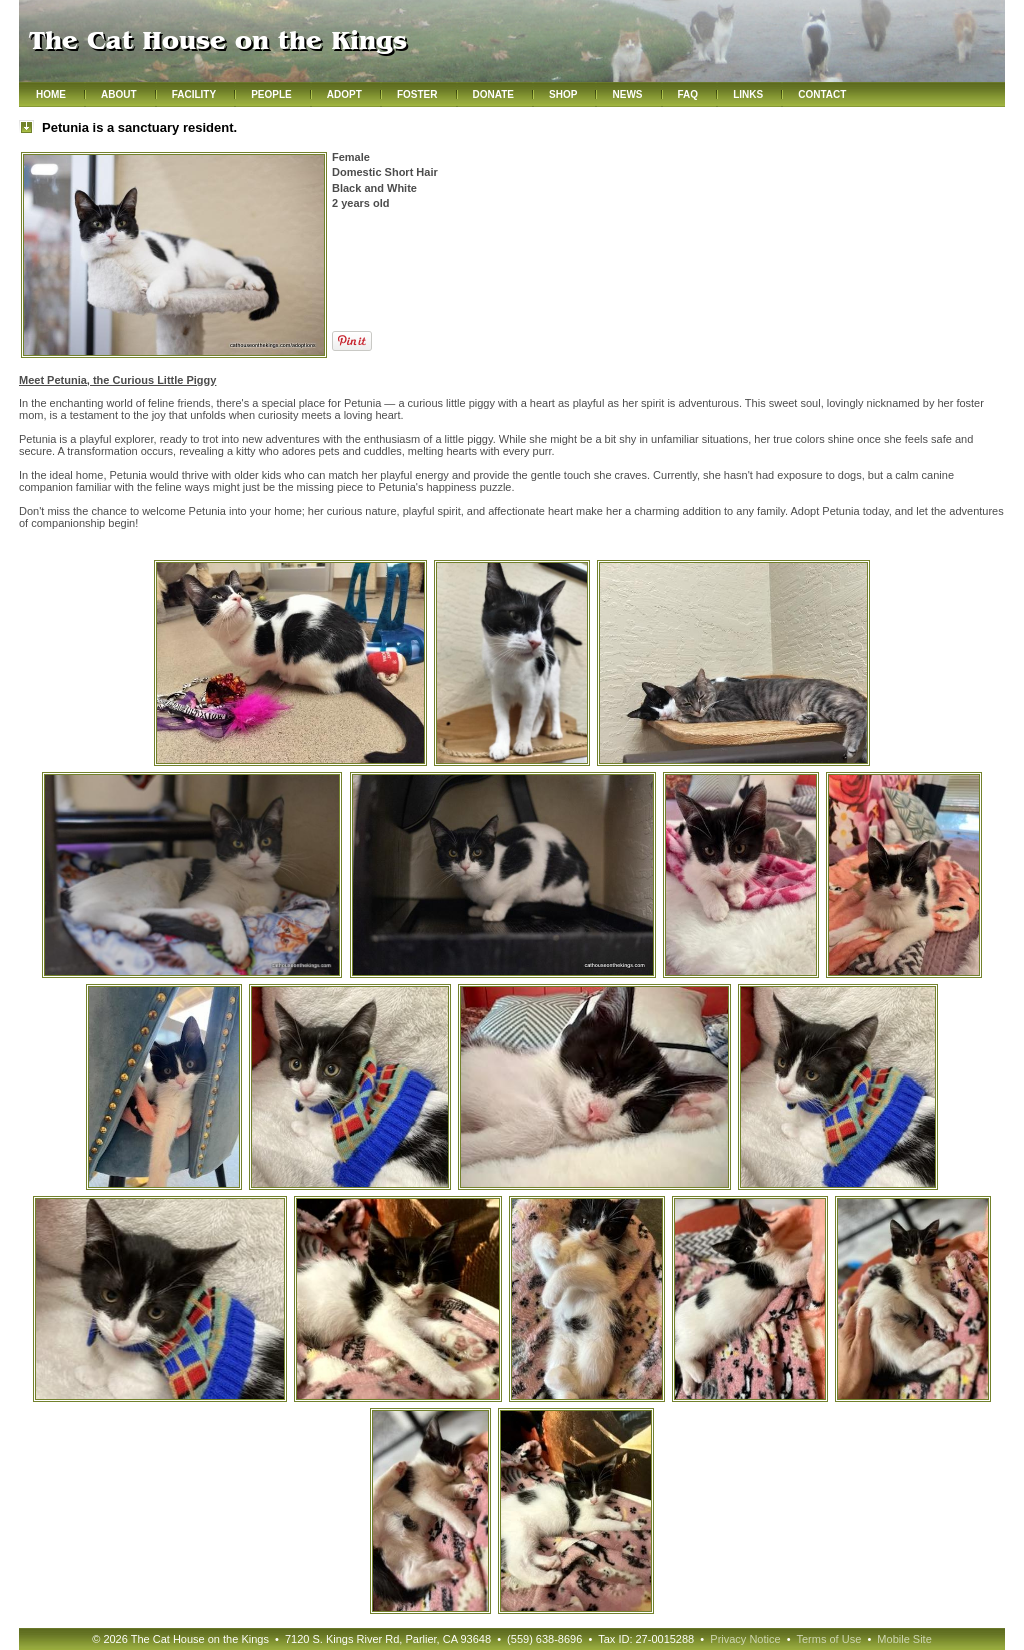 Image resolution: width=1024 pixels, height=1650 pixels. I want to click on Contact, so click(822, 94).